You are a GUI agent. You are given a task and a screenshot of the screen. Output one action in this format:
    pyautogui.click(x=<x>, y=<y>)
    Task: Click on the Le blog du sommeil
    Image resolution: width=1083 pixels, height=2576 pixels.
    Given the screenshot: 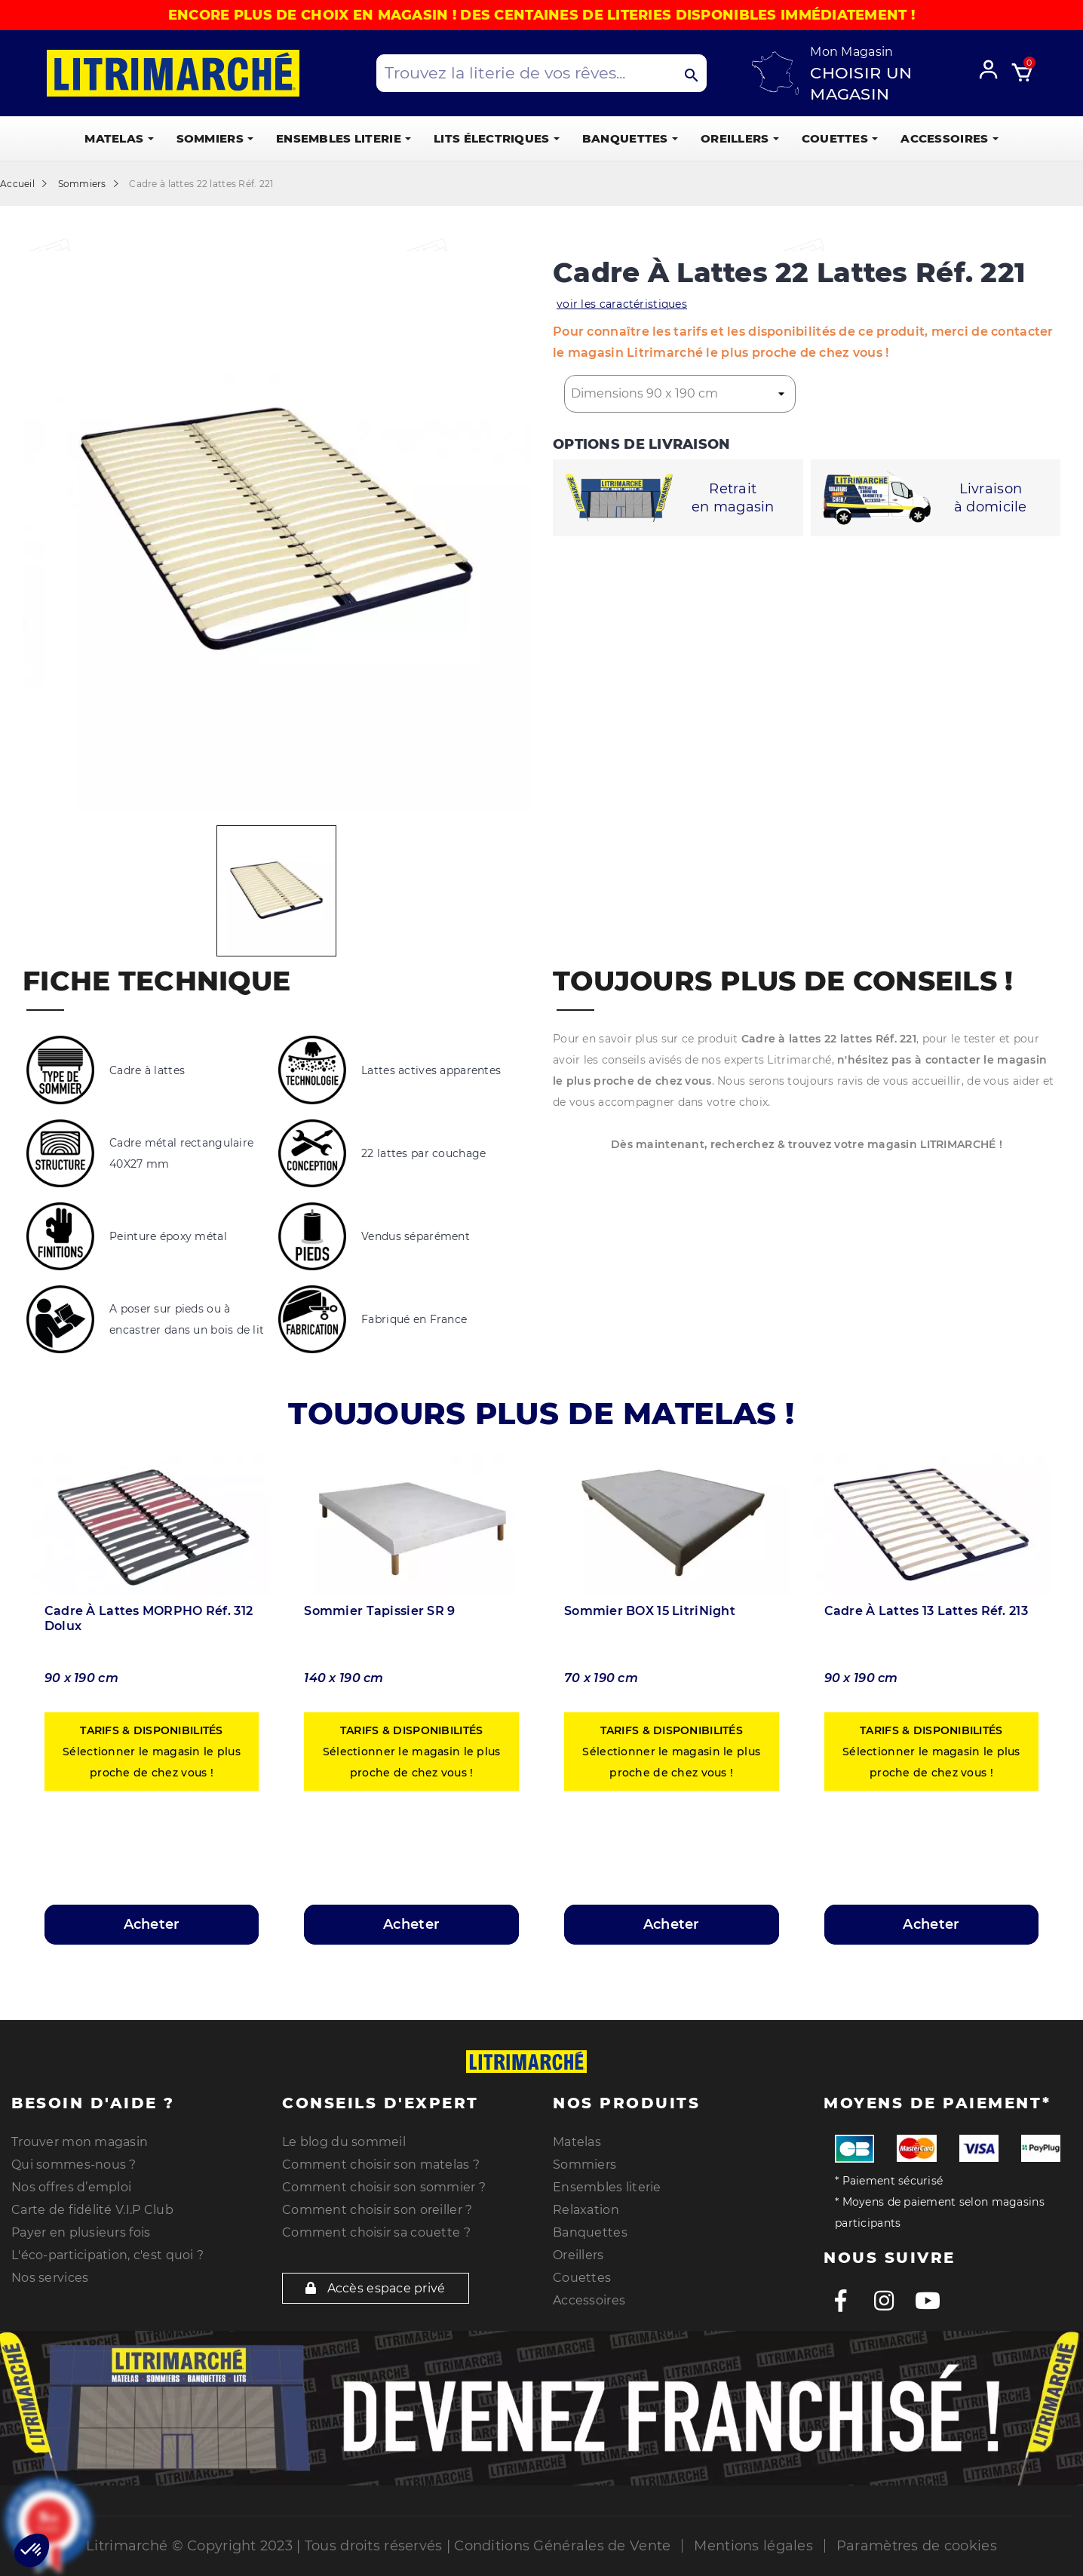 What is the action you would take?
    pyautogui.click(x=344, y=2142)
    